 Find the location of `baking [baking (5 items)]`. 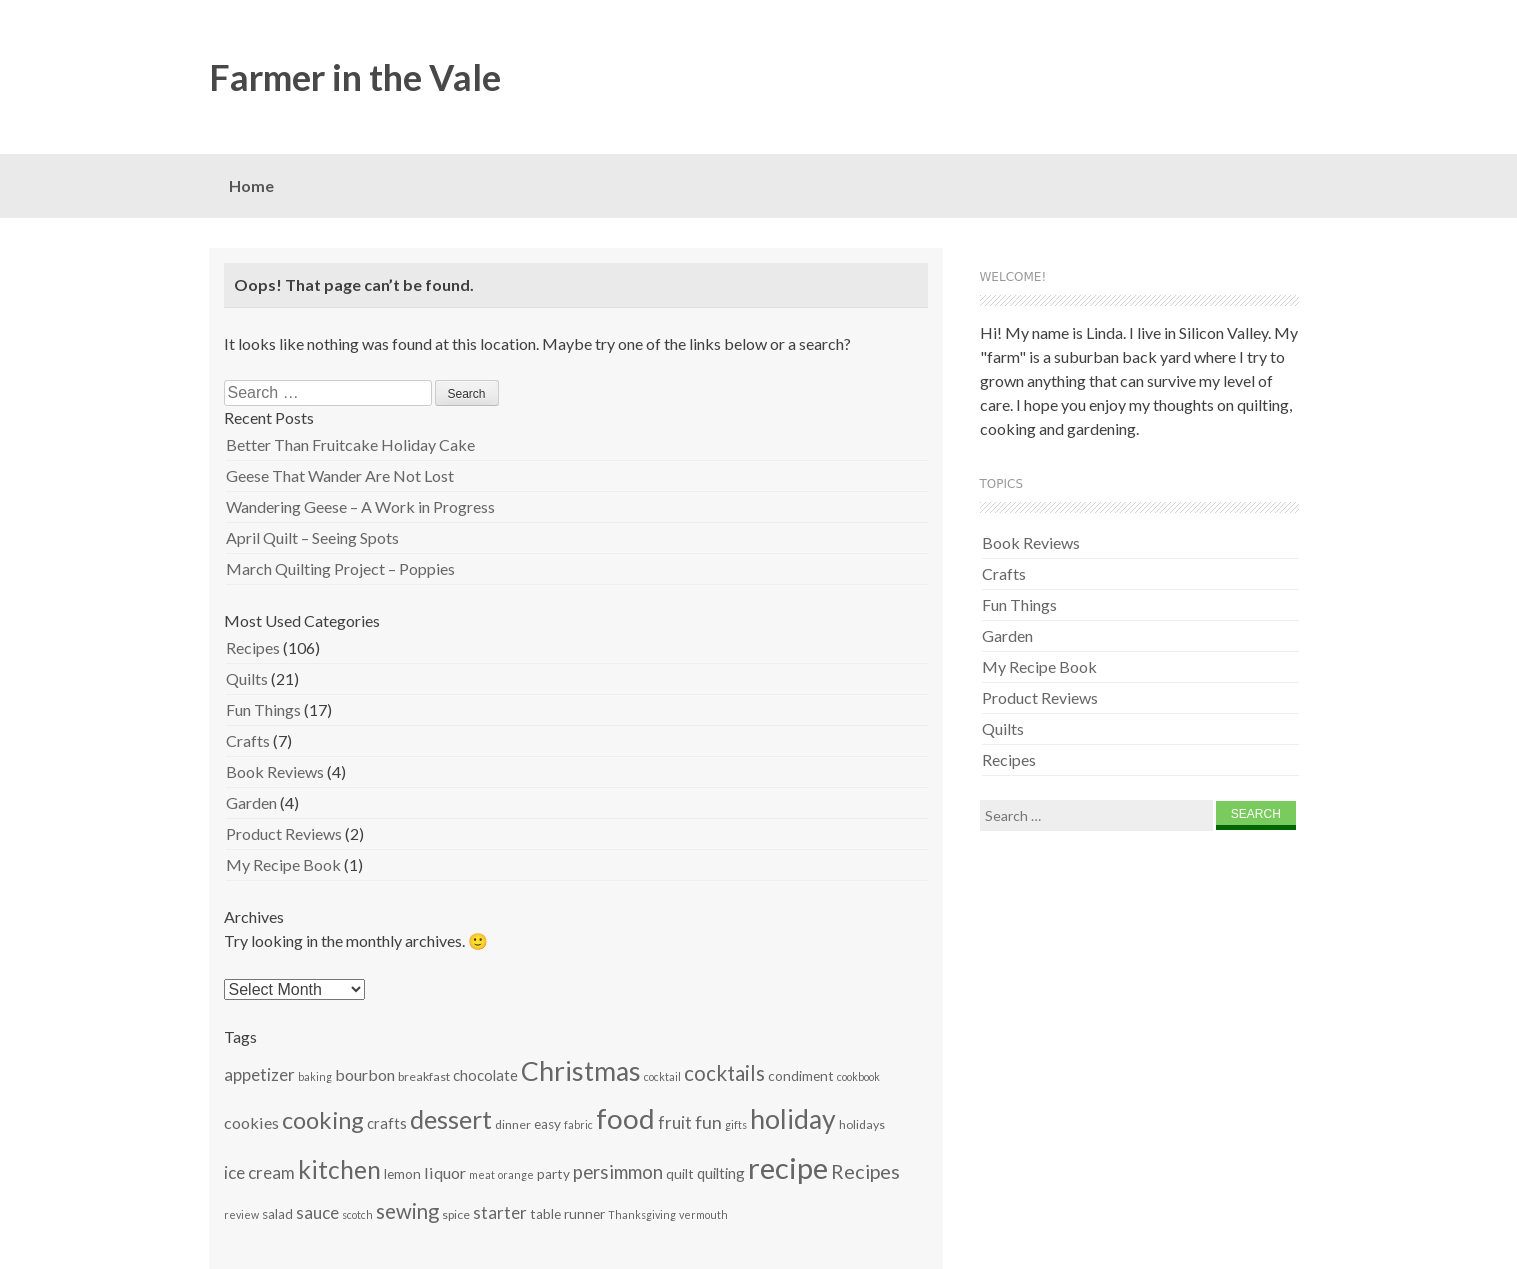

baking [baking (5 items)] is located at coordinates (315, 1076).